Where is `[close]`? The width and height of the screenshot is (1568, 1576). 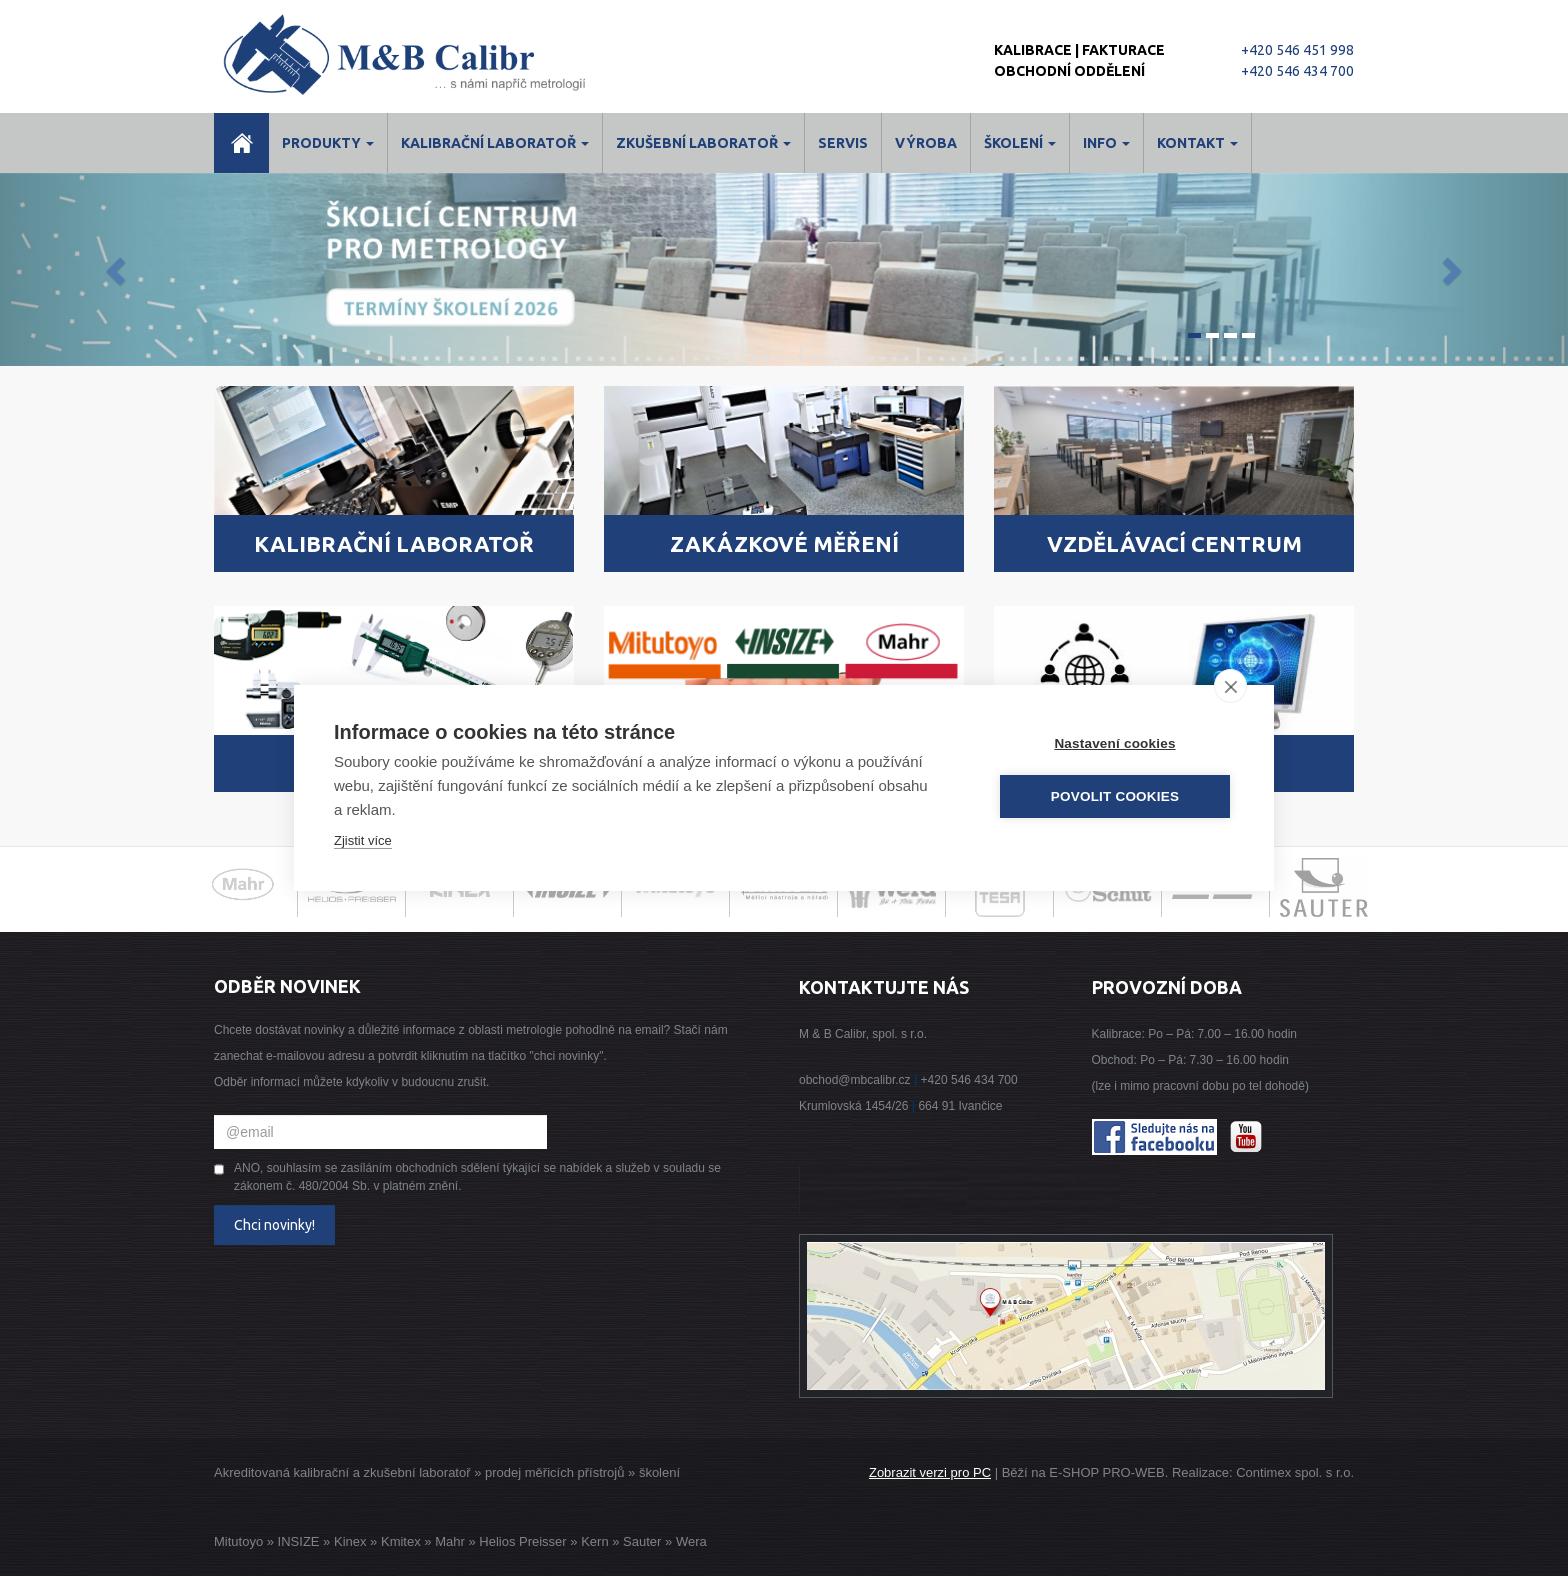
[close] is located at coordinates (1230, 686).